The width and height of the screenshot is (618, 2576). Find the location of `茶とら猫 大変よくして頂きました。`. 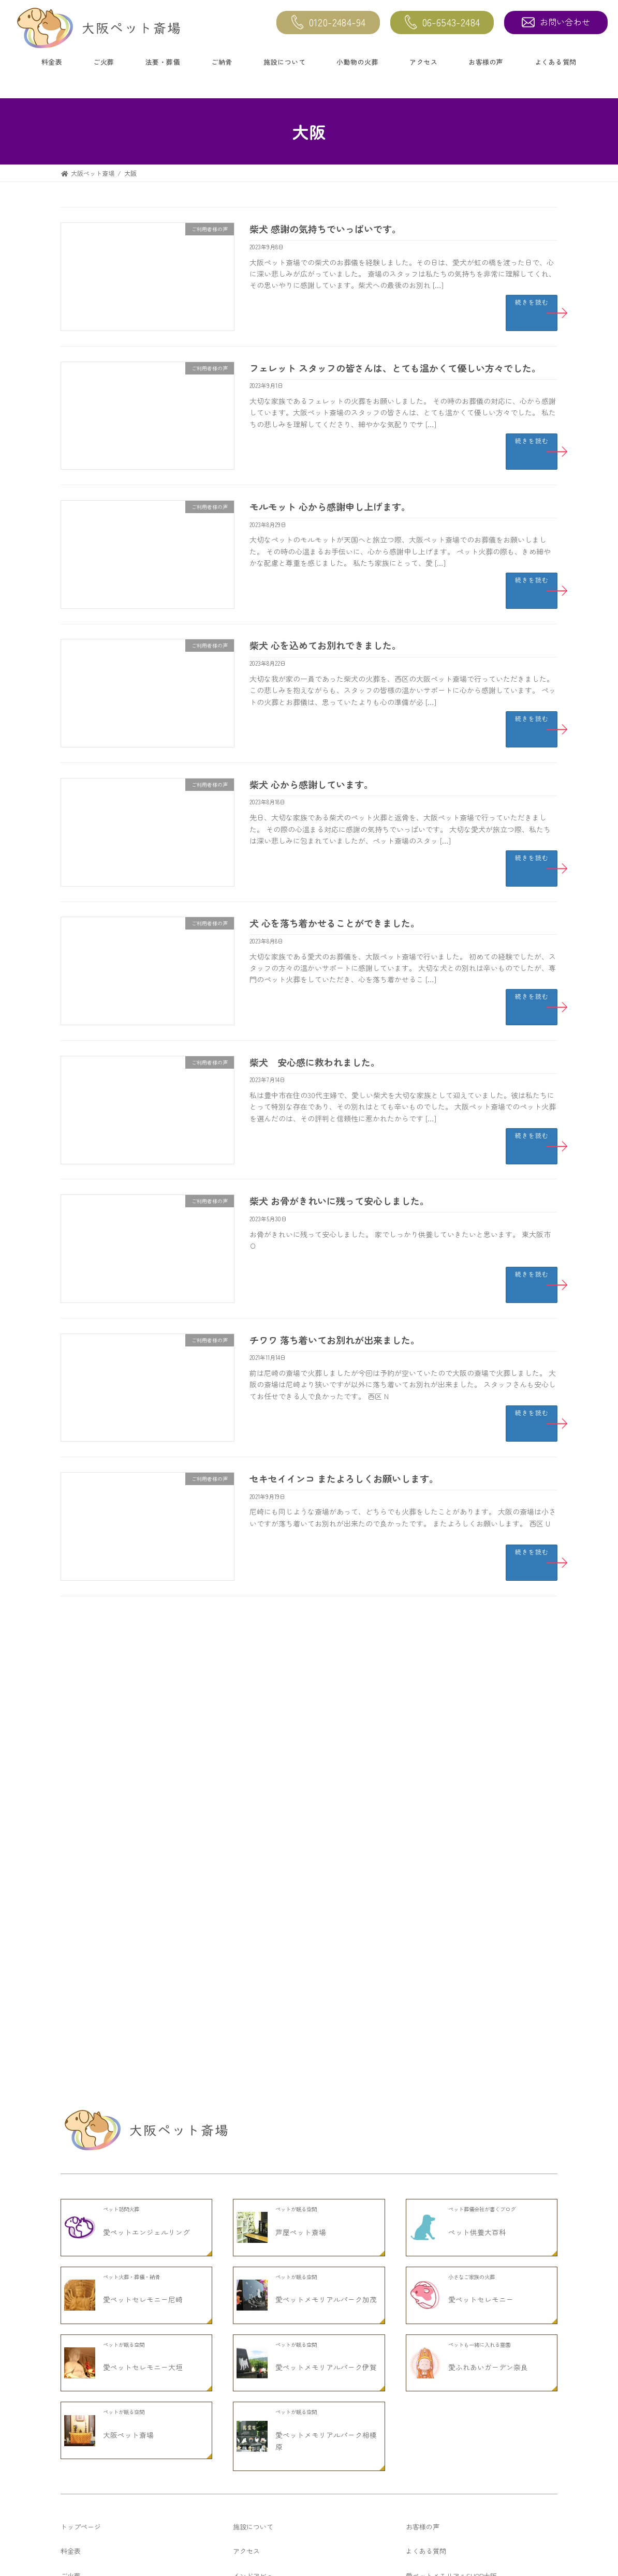

茶とら猫 大変よくして頂きました。 is located at coordinates (170, 1690).